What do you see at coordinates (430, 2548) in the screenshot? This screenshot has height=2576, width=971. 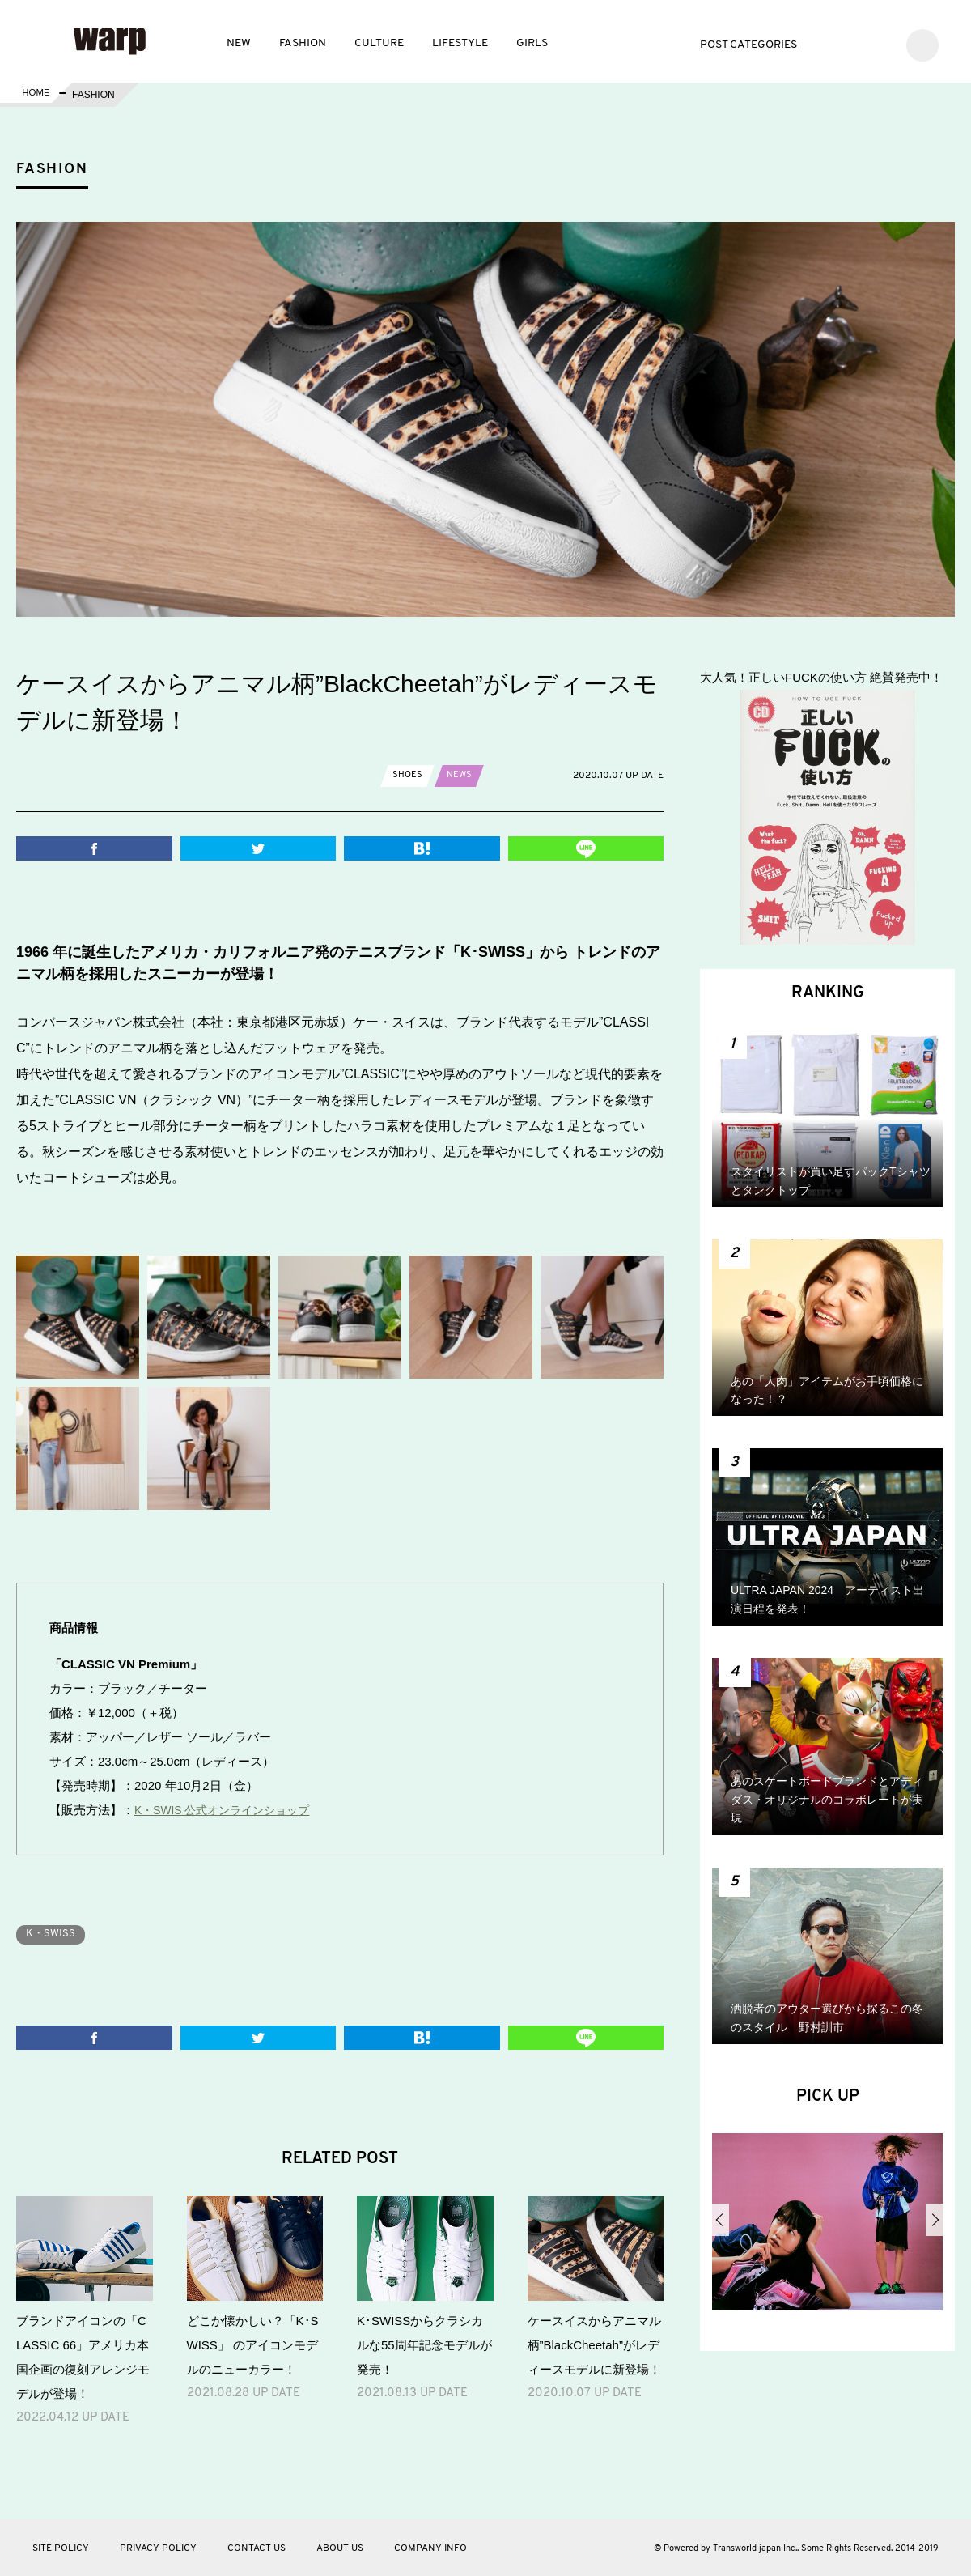 I see `COMPANY INFO` at bounding box center [430, 2548].